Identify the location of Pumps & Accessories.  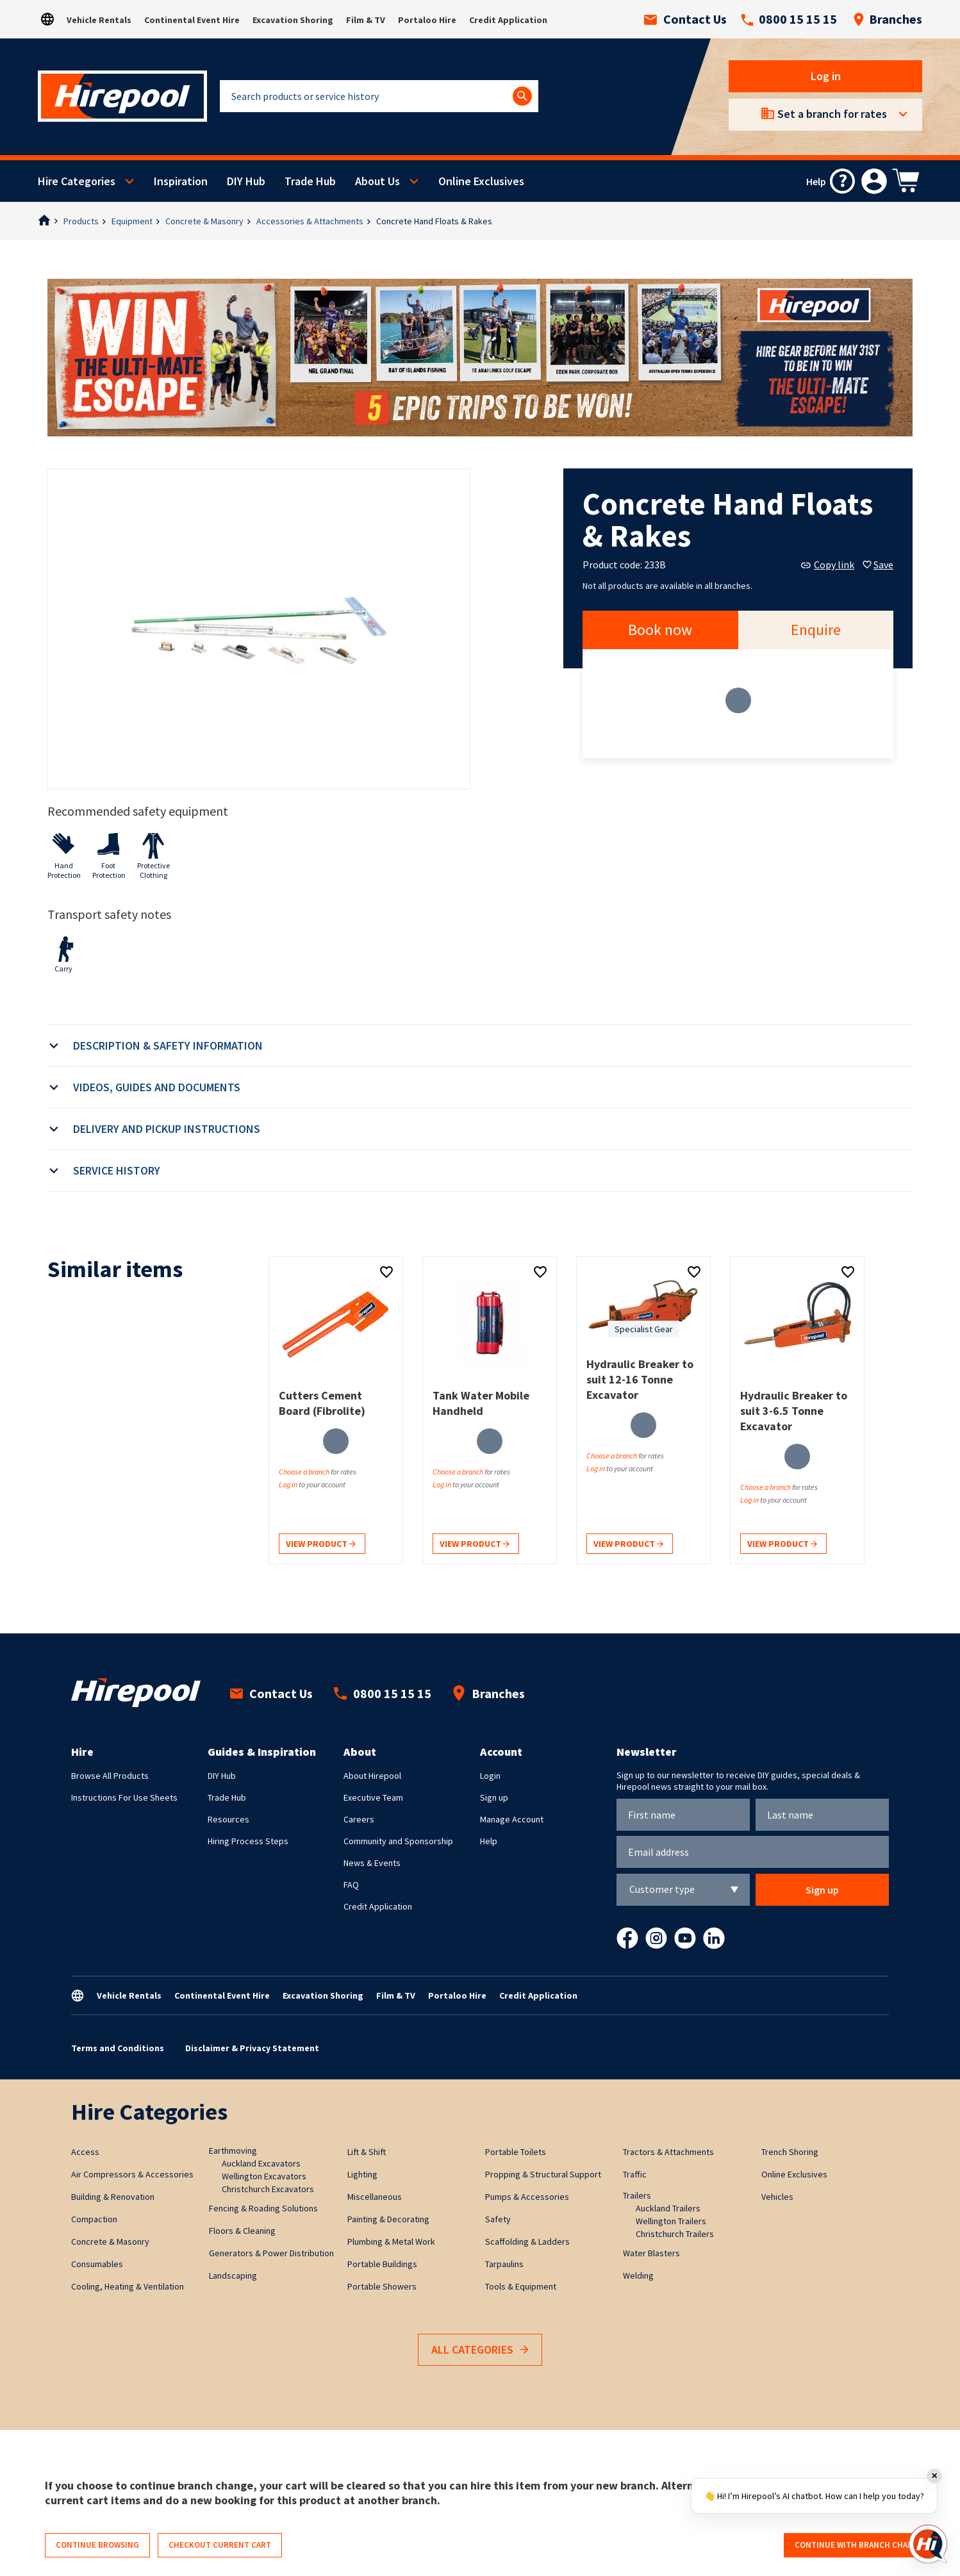
(527, 2196).